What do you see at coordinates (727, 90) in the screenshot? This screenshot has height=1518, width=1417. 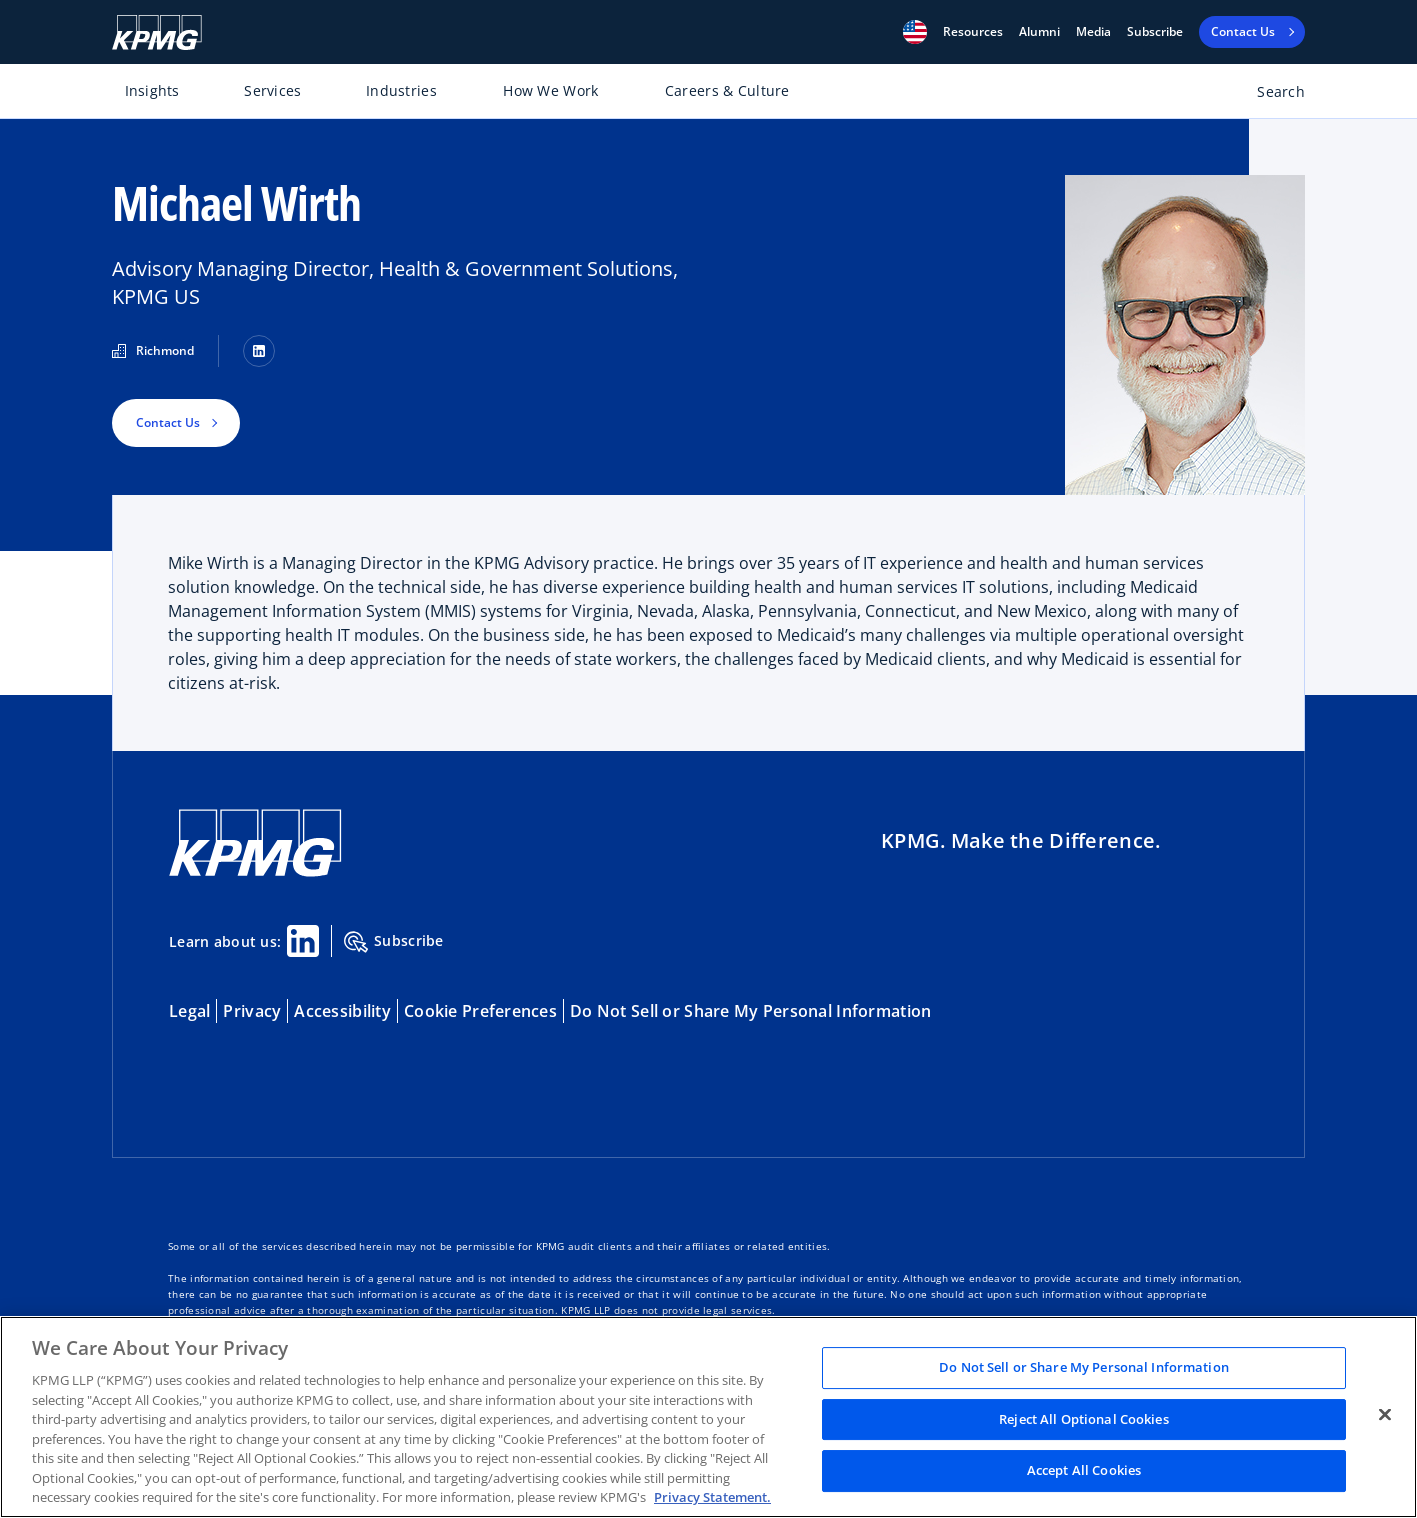 I see `Careers & Culture` at bounding box center [727, 90].